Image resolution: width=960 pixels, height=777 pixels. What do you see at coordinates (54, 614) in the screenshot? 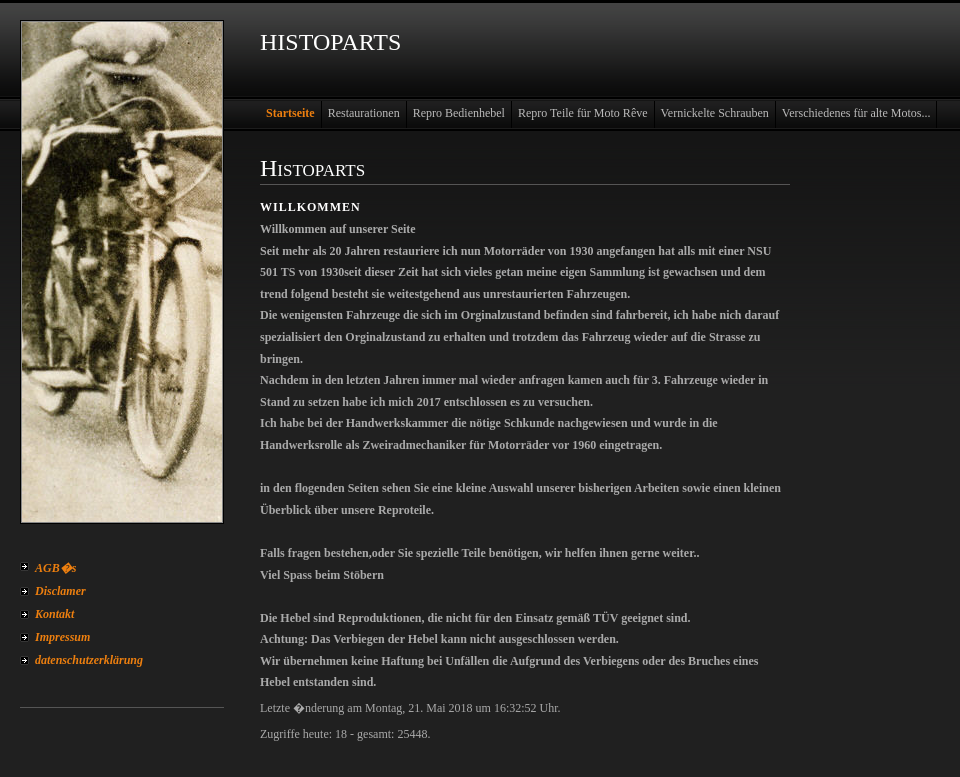
I see `Kontakt` at bounding box center [54, 614].